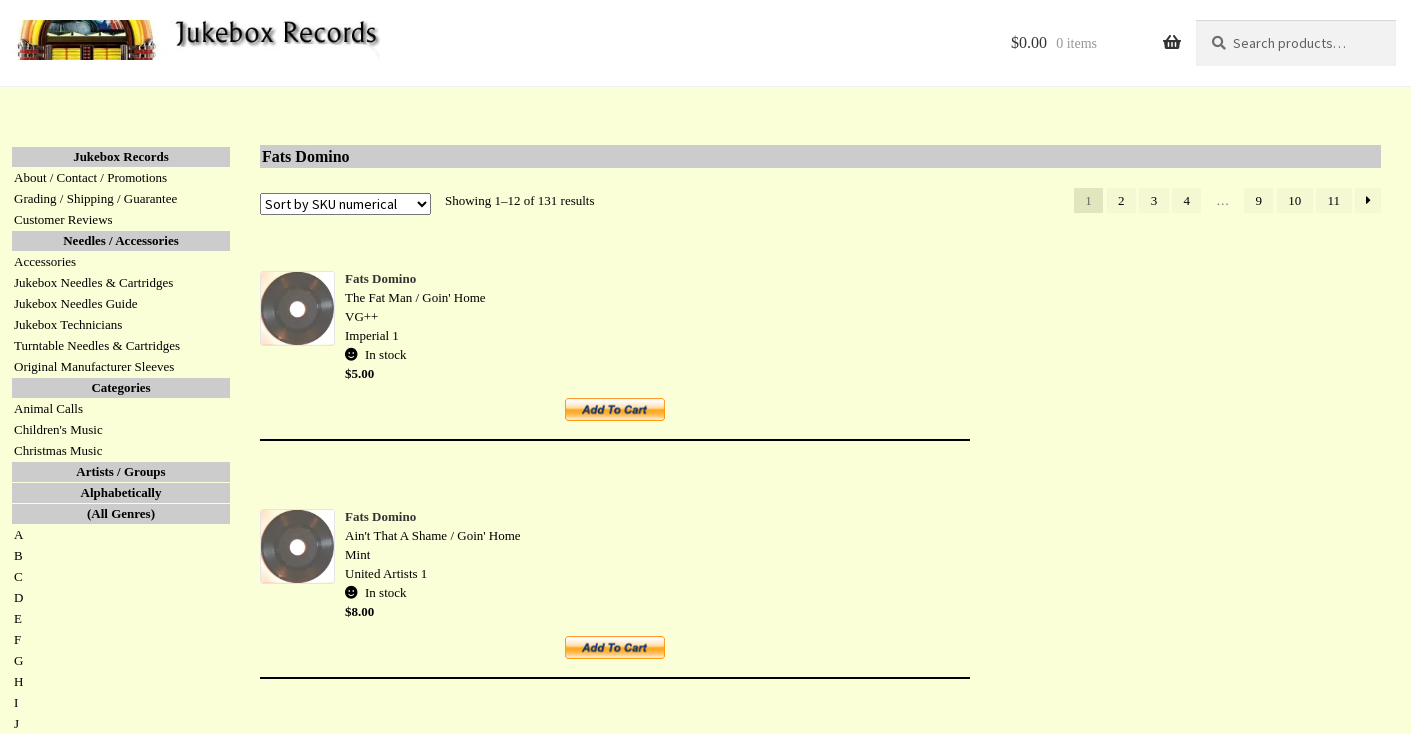  I want to click on About / Contact / Promotions, so click(90, 177).